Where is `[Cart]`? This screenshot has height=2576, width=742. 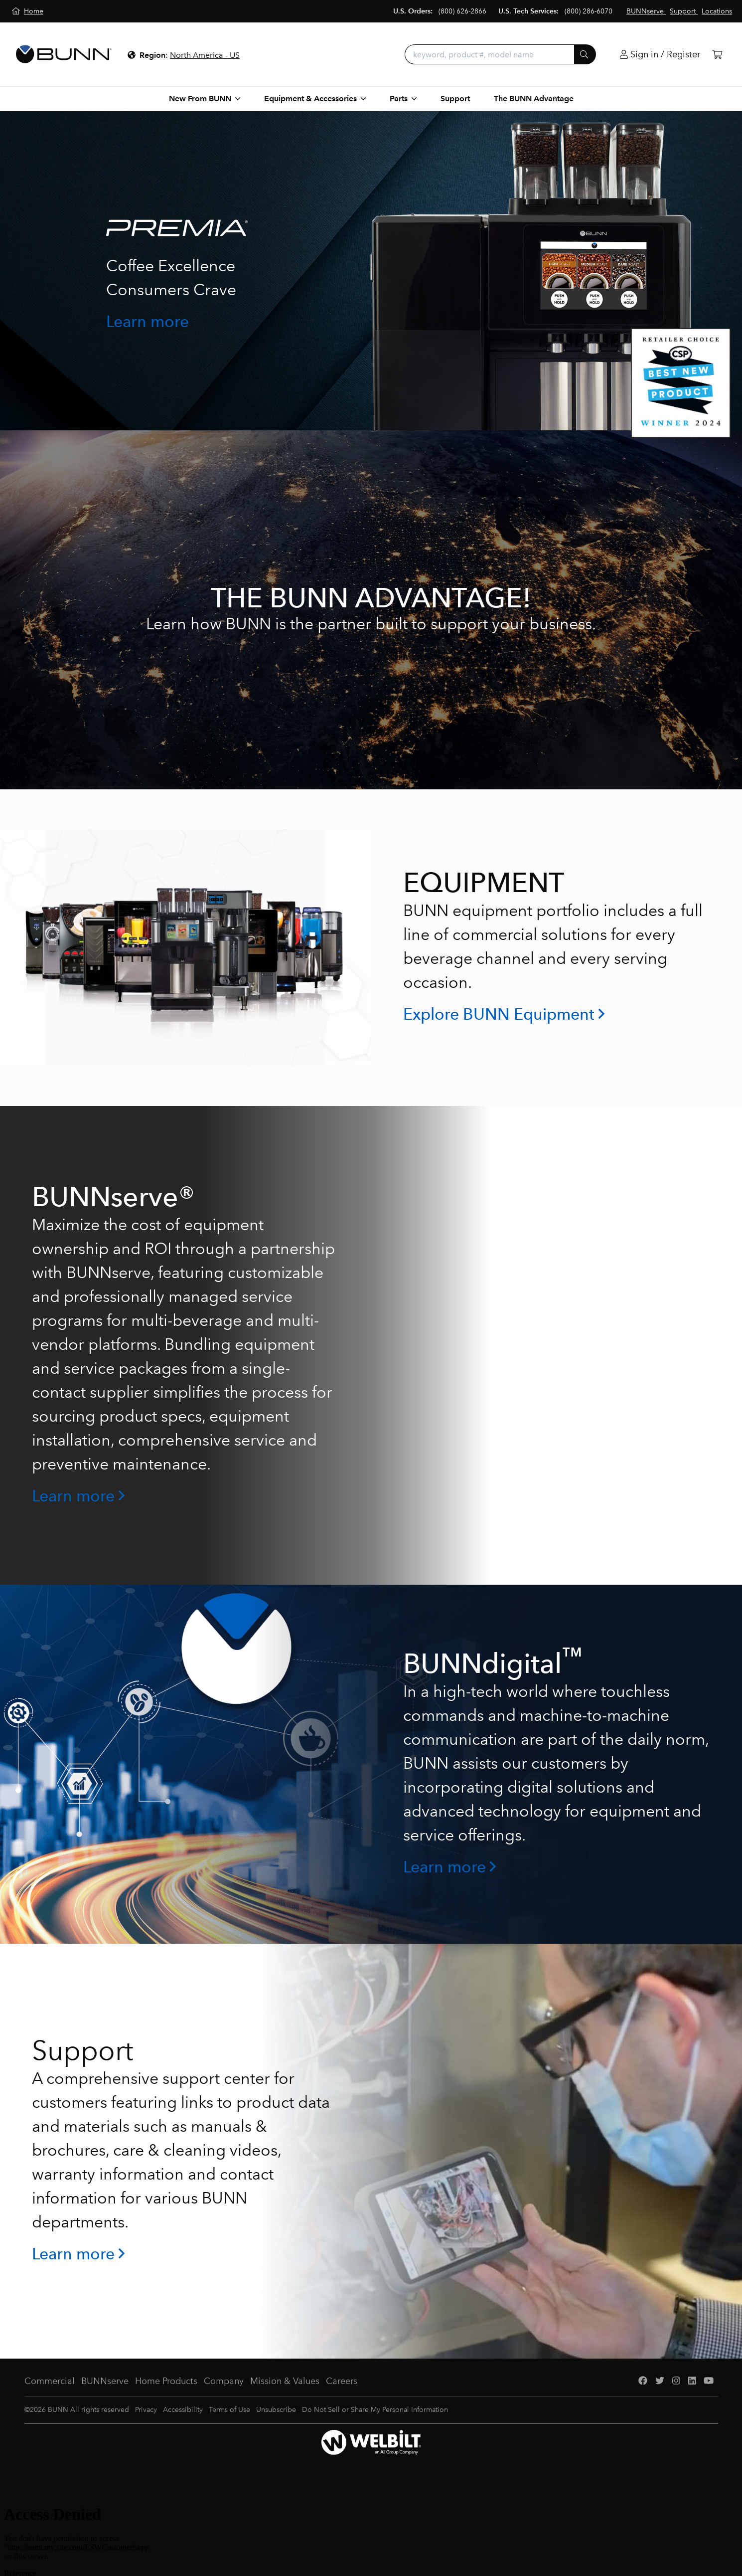
[Cart] is located at coordinates (717, 54).